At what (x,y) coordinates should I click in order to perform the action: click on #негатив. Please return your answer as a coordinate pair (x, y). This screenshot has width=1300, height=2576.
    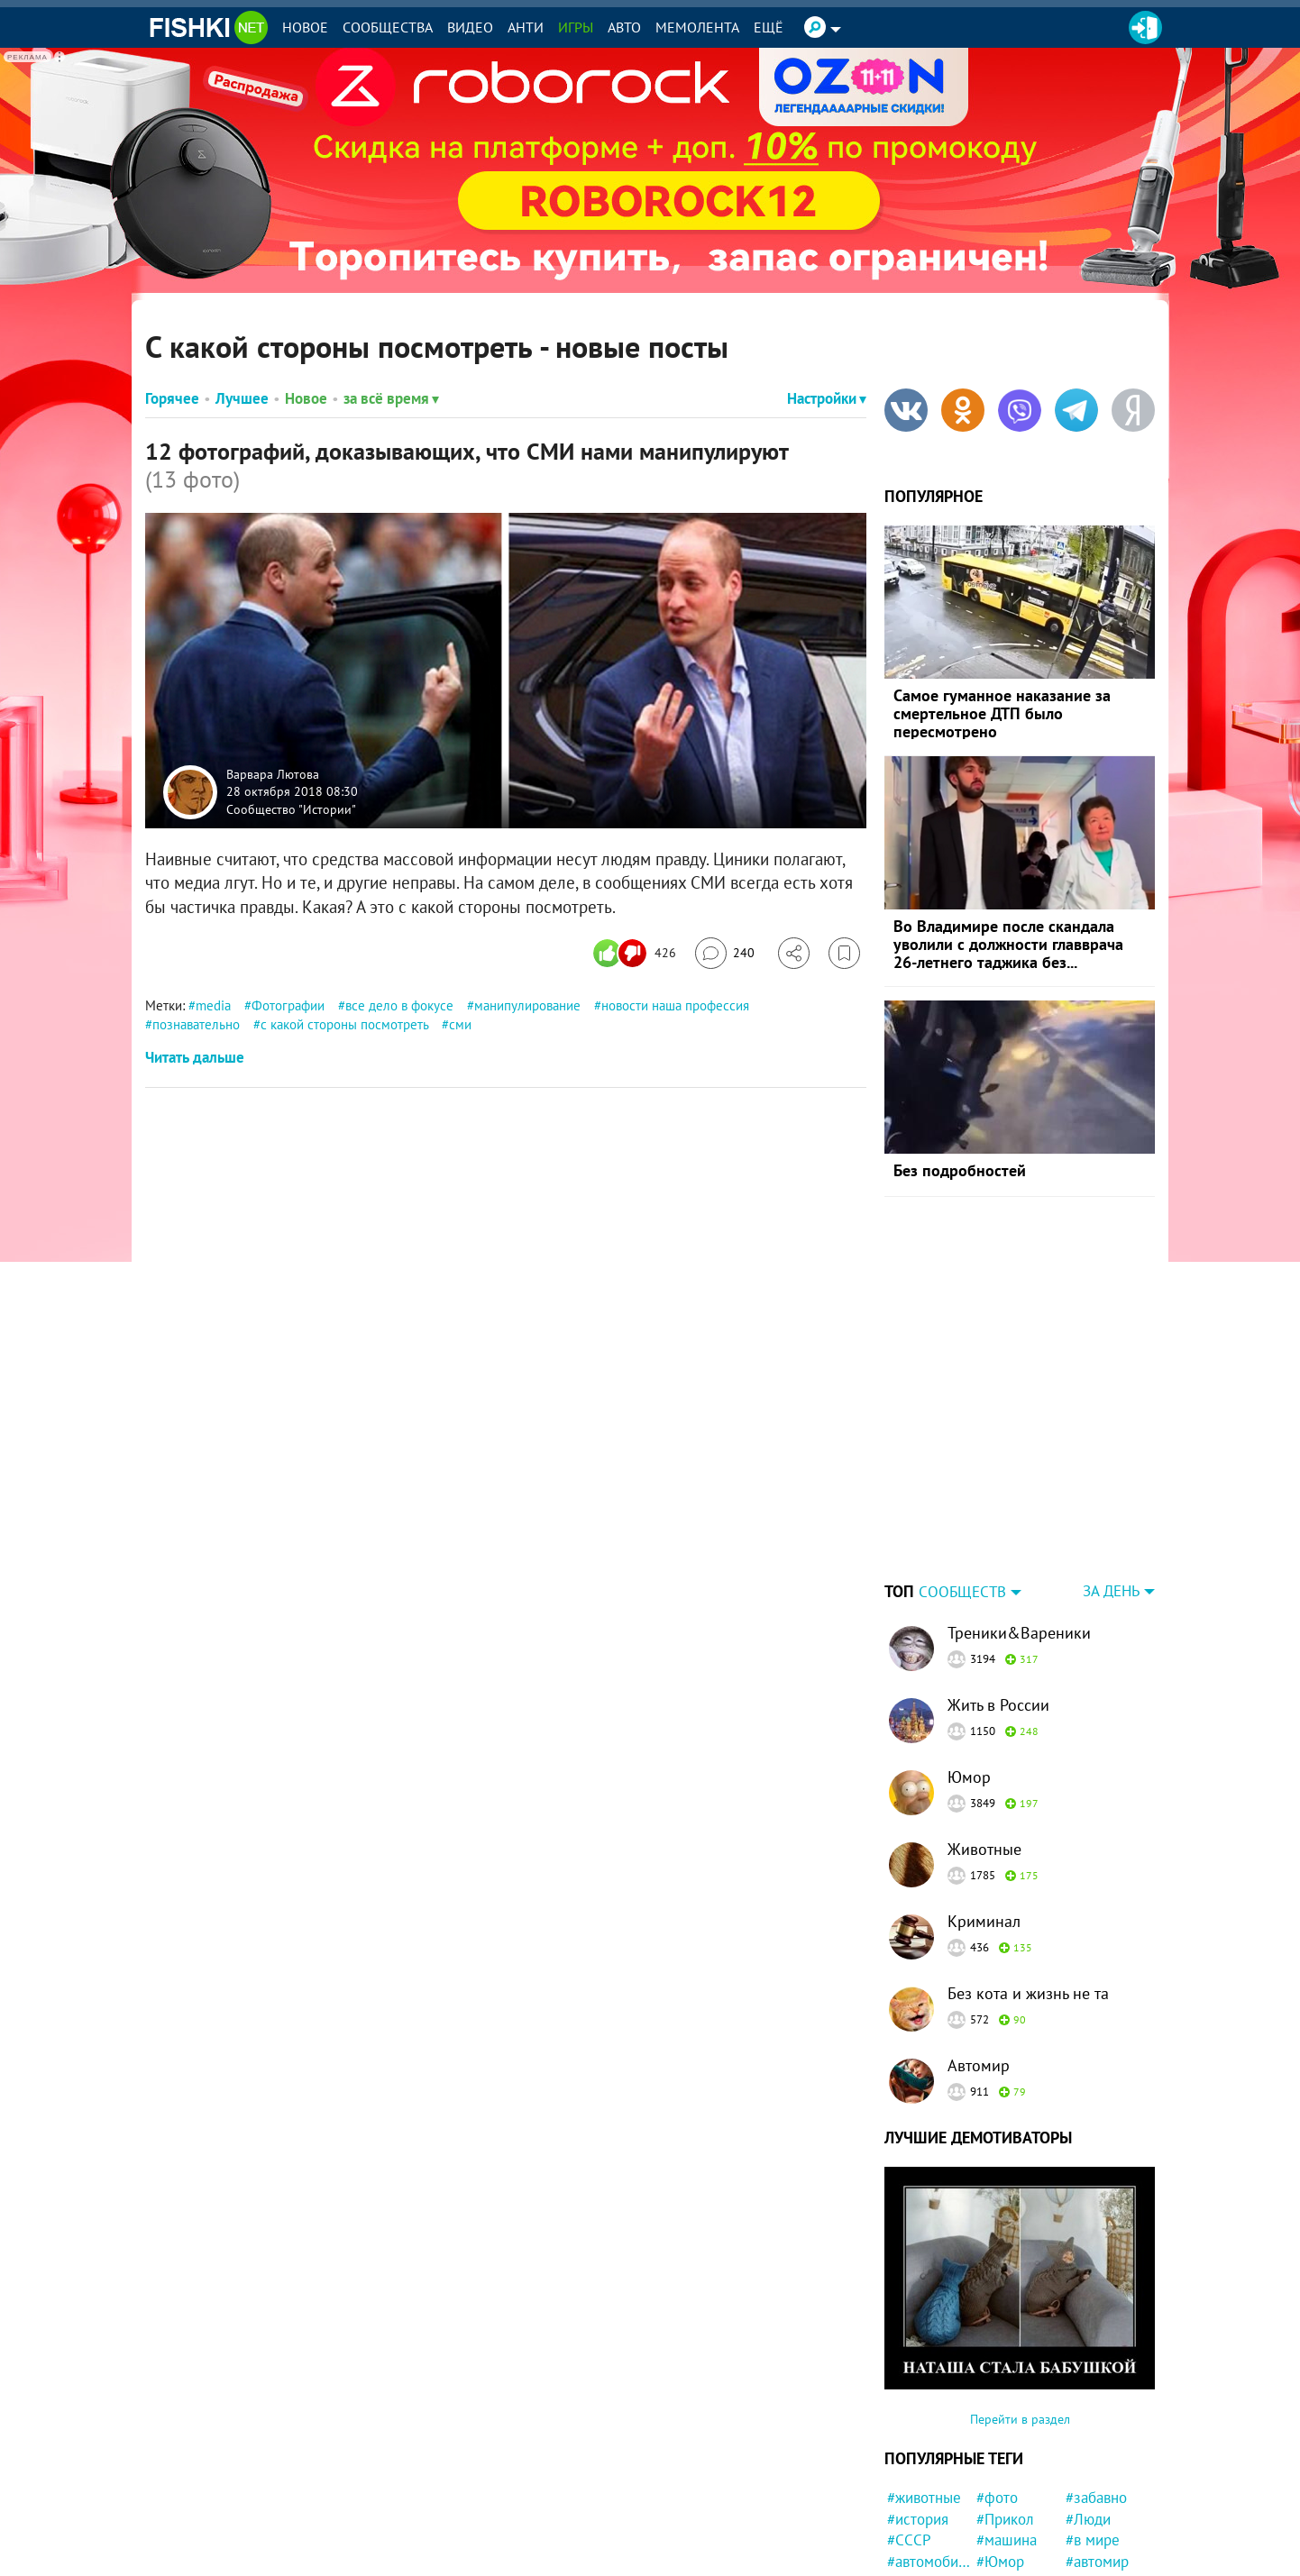
    Looking at the image, I should click on (916, 2513).